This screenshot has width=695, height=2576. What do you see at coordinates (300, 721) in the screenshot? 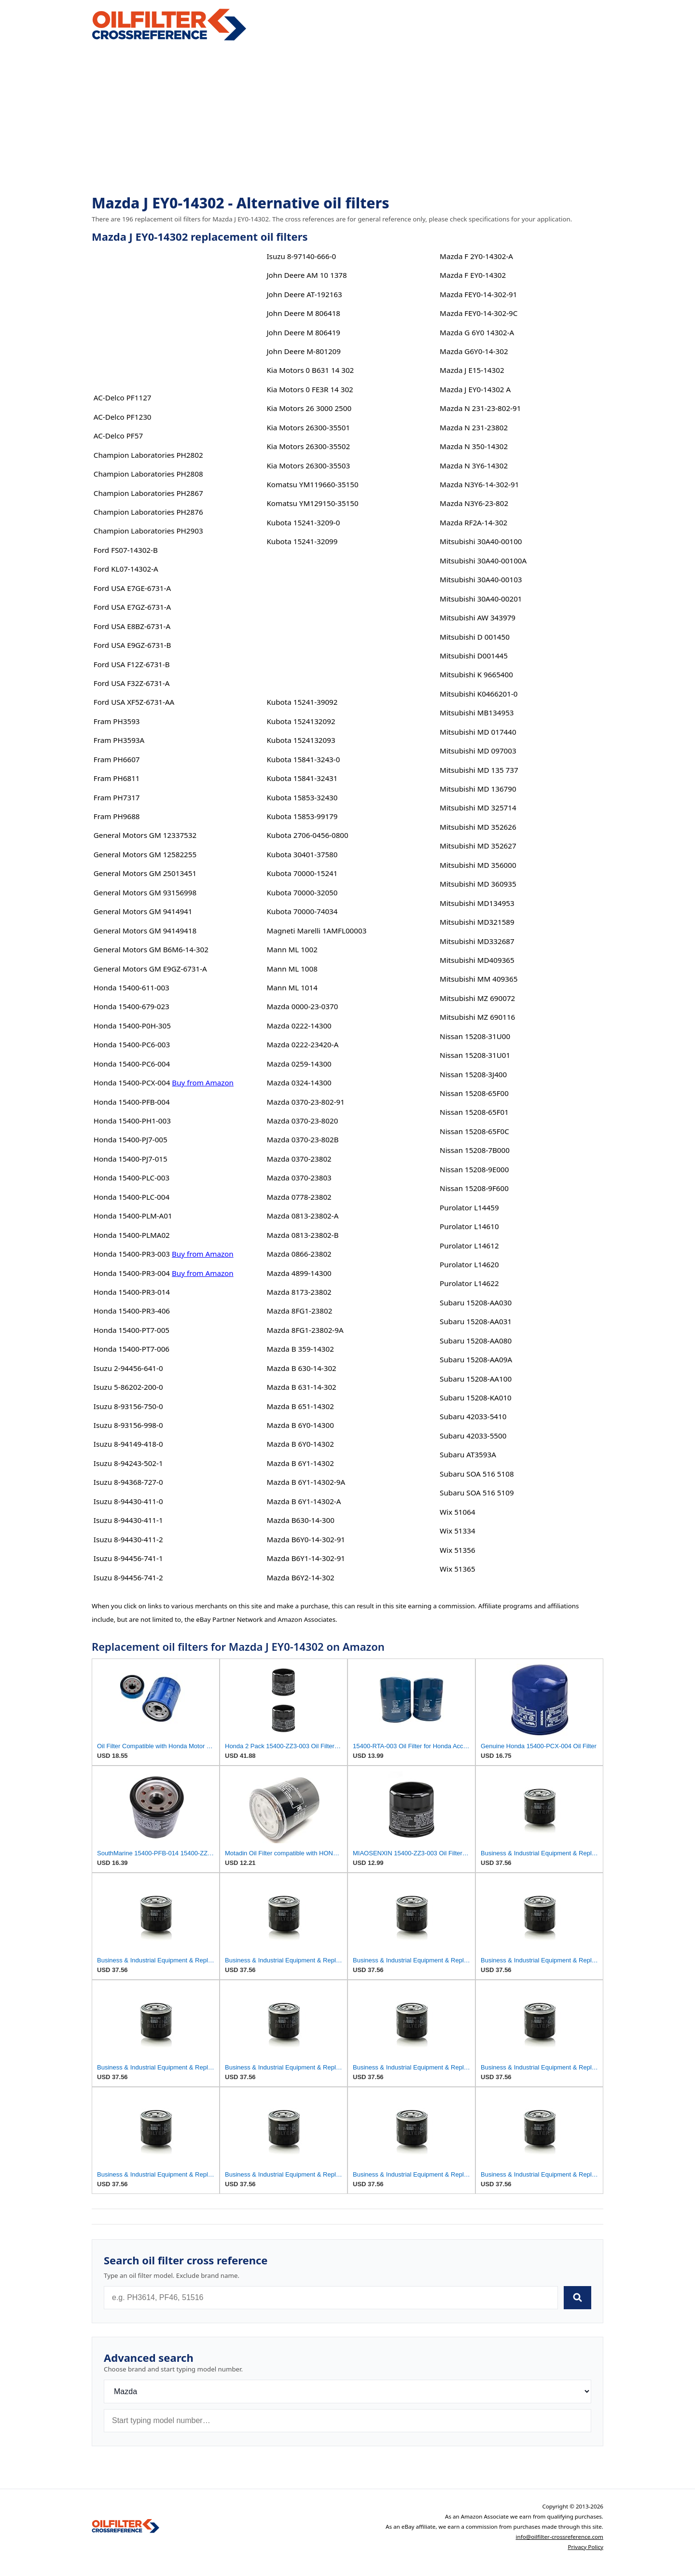
I see `Kubota 1524132092` at bounding box center [300, 721].